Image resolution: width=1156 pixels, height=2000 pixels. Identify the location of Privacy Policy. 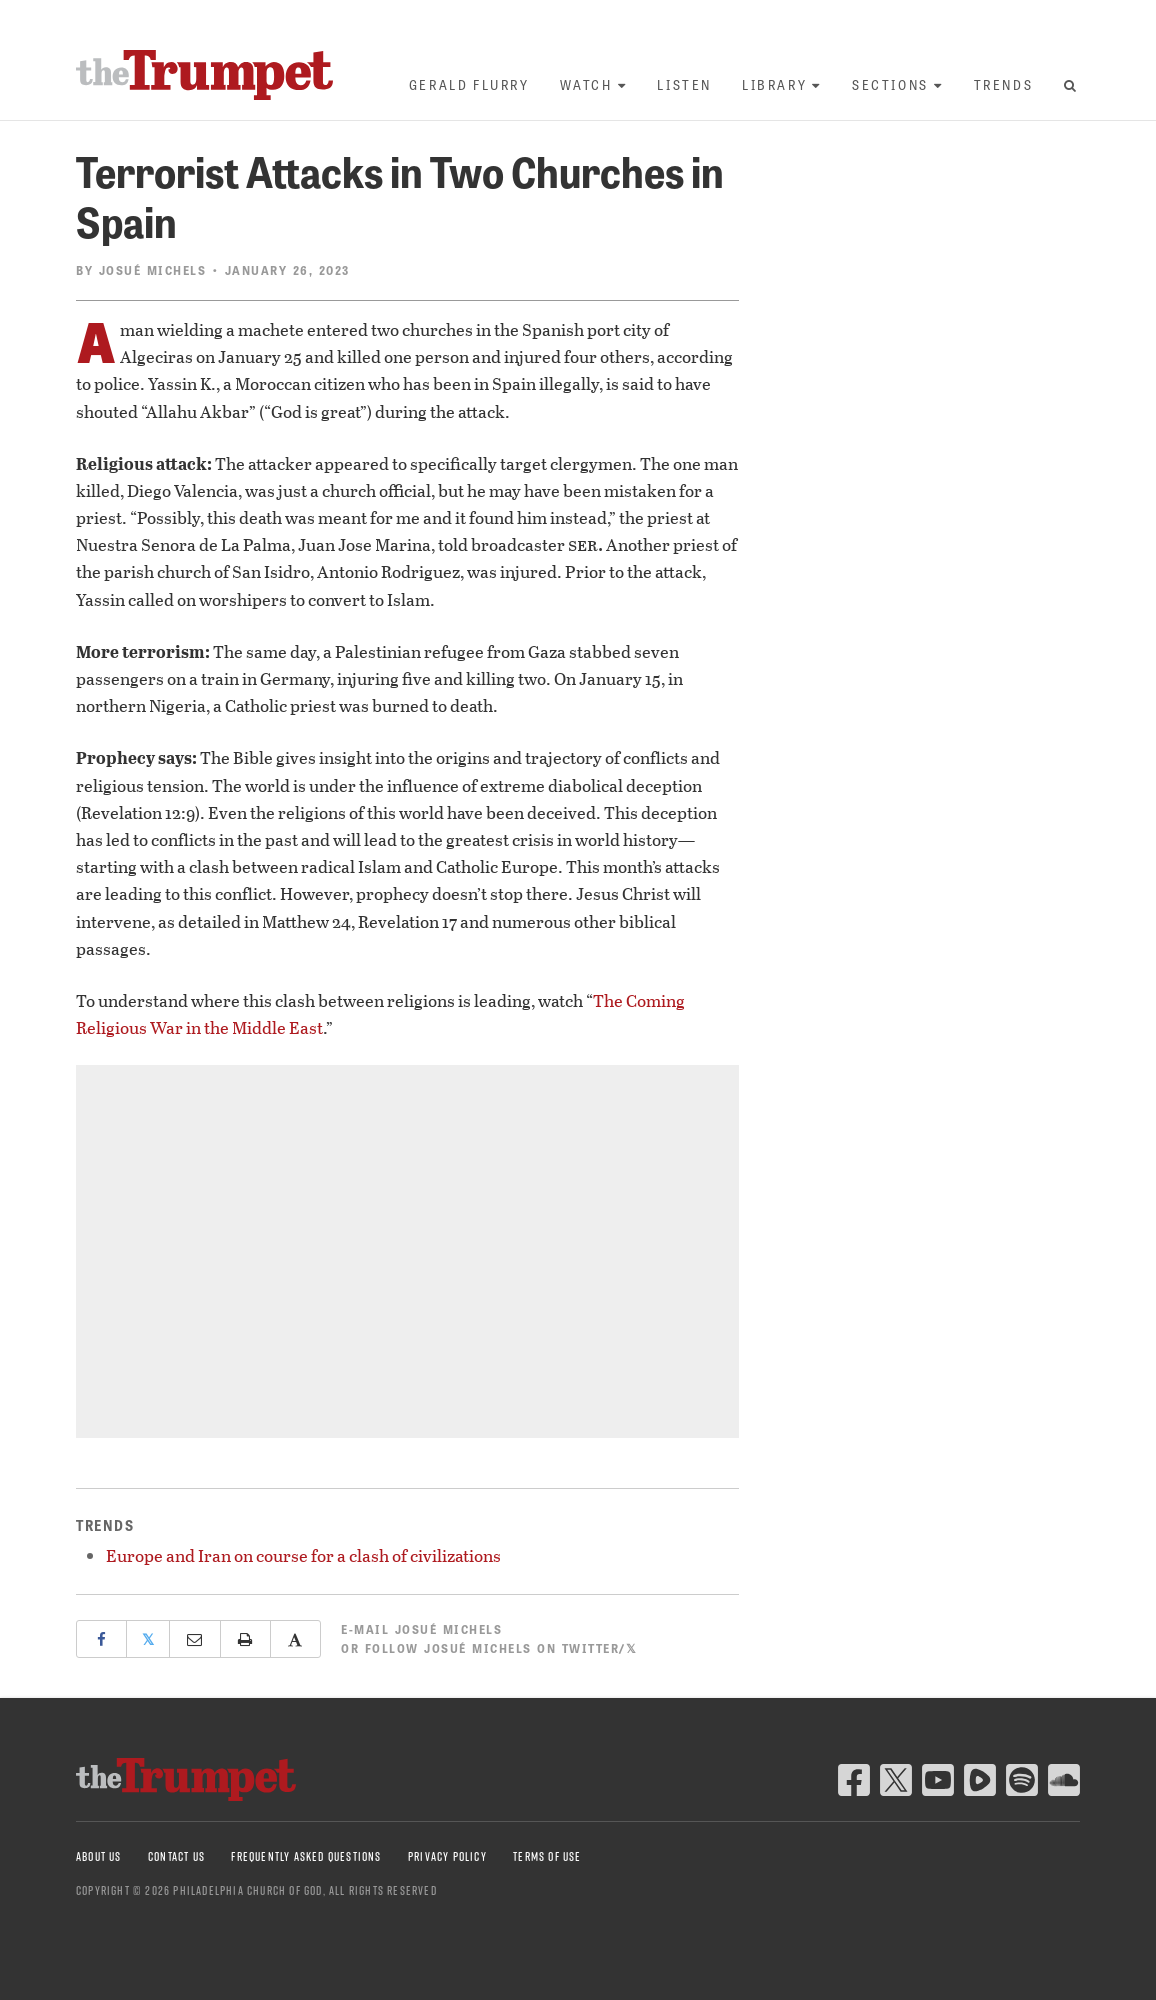
(447, 1856).